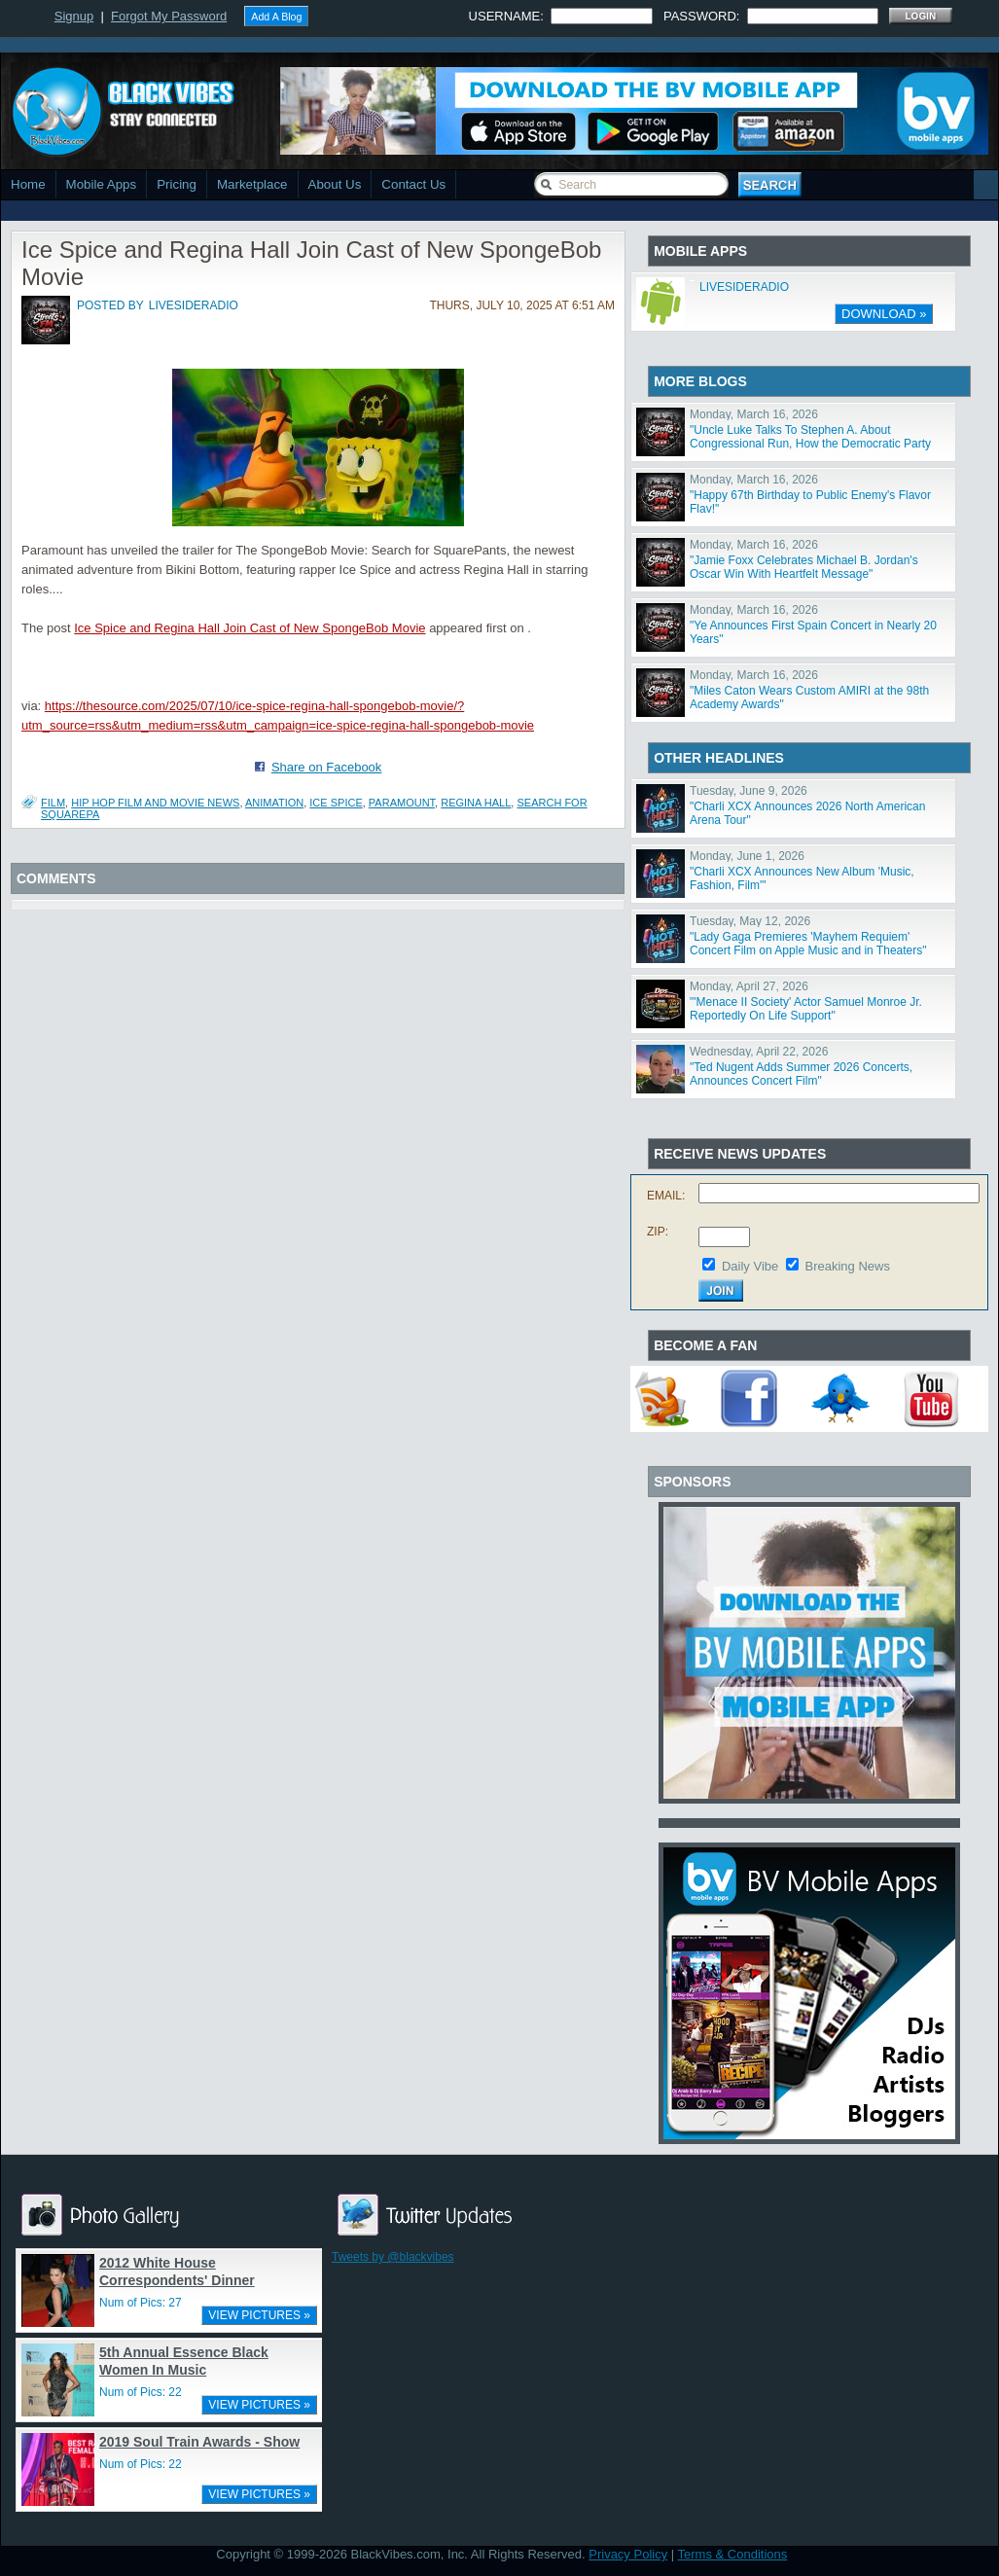 The image size is (999, 2576). I want to click on "Uncle Luke Talks To Stephen A. About Congressional Run, How the Democratic Party Has Changed", so click(810, 443).